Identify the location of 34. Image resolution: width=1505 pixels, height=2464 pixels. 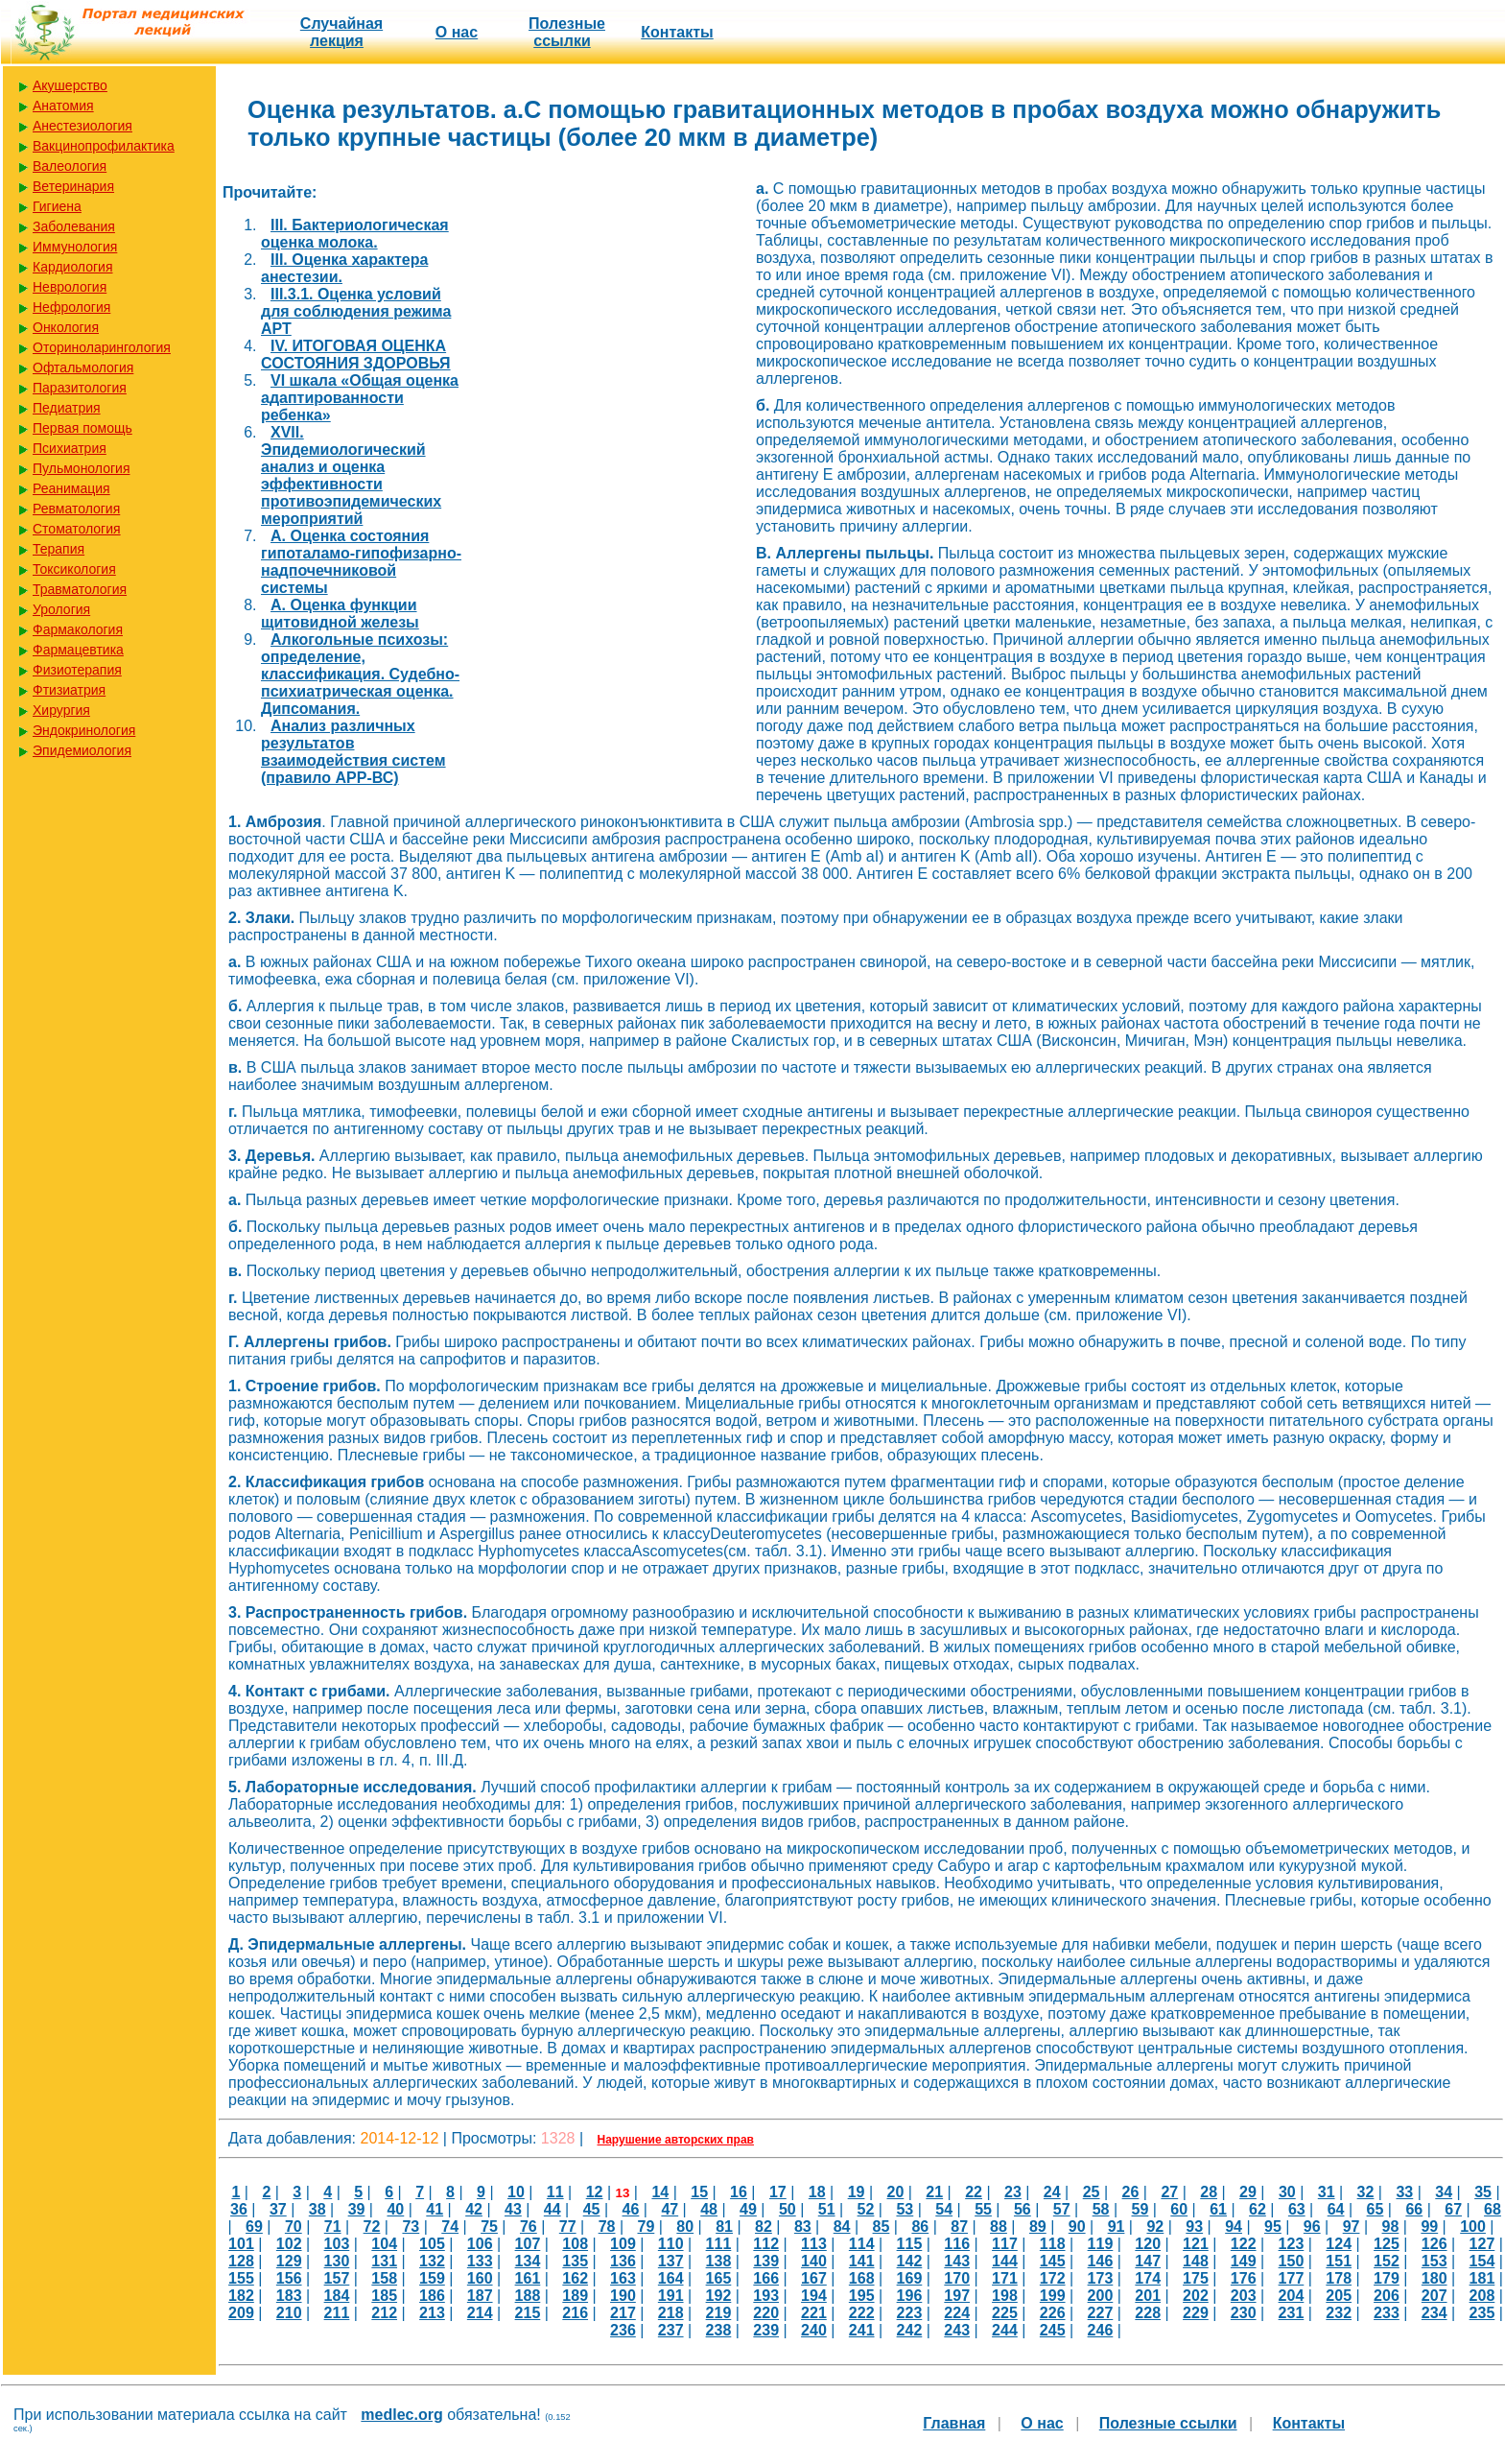
(1443, 2192).